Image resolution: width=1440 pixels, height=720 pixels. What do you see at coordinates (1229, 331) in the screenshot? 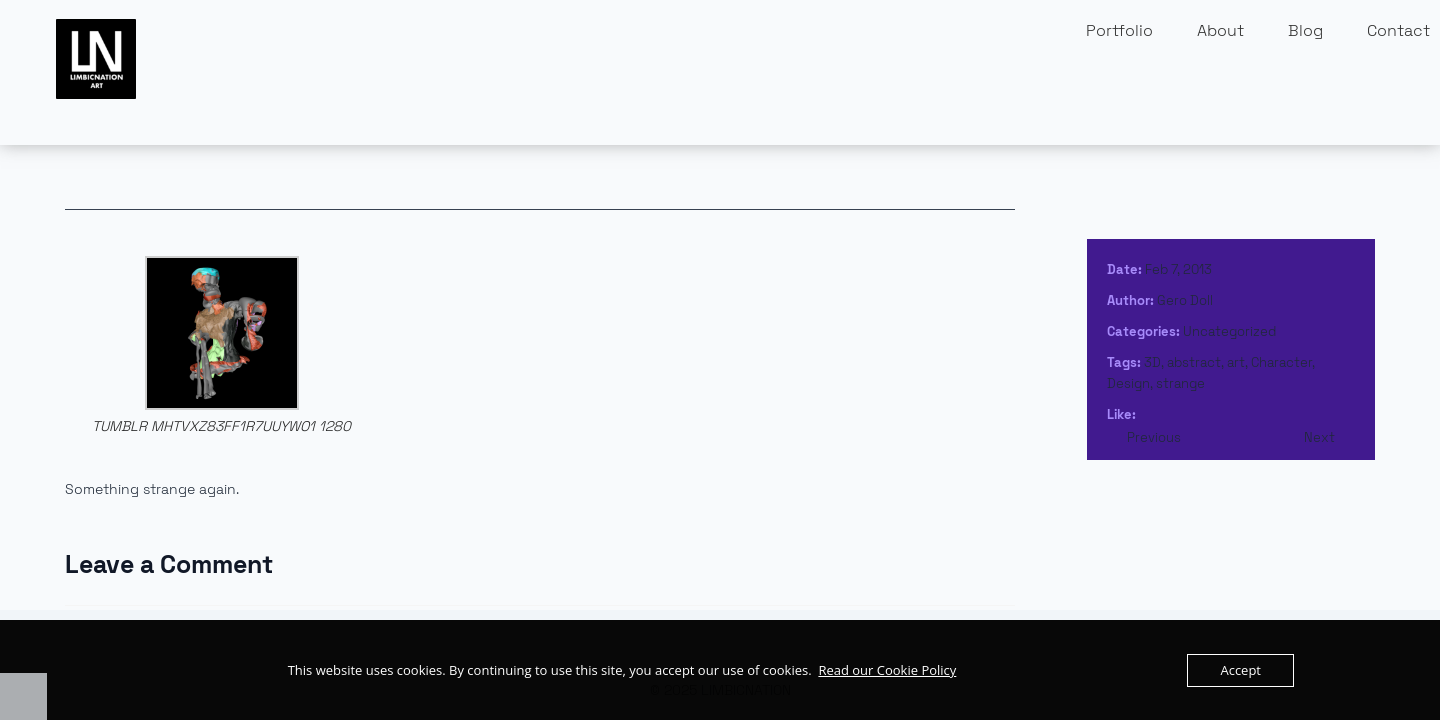
I see `Uncategorized` at bounding box center [1229, 331].